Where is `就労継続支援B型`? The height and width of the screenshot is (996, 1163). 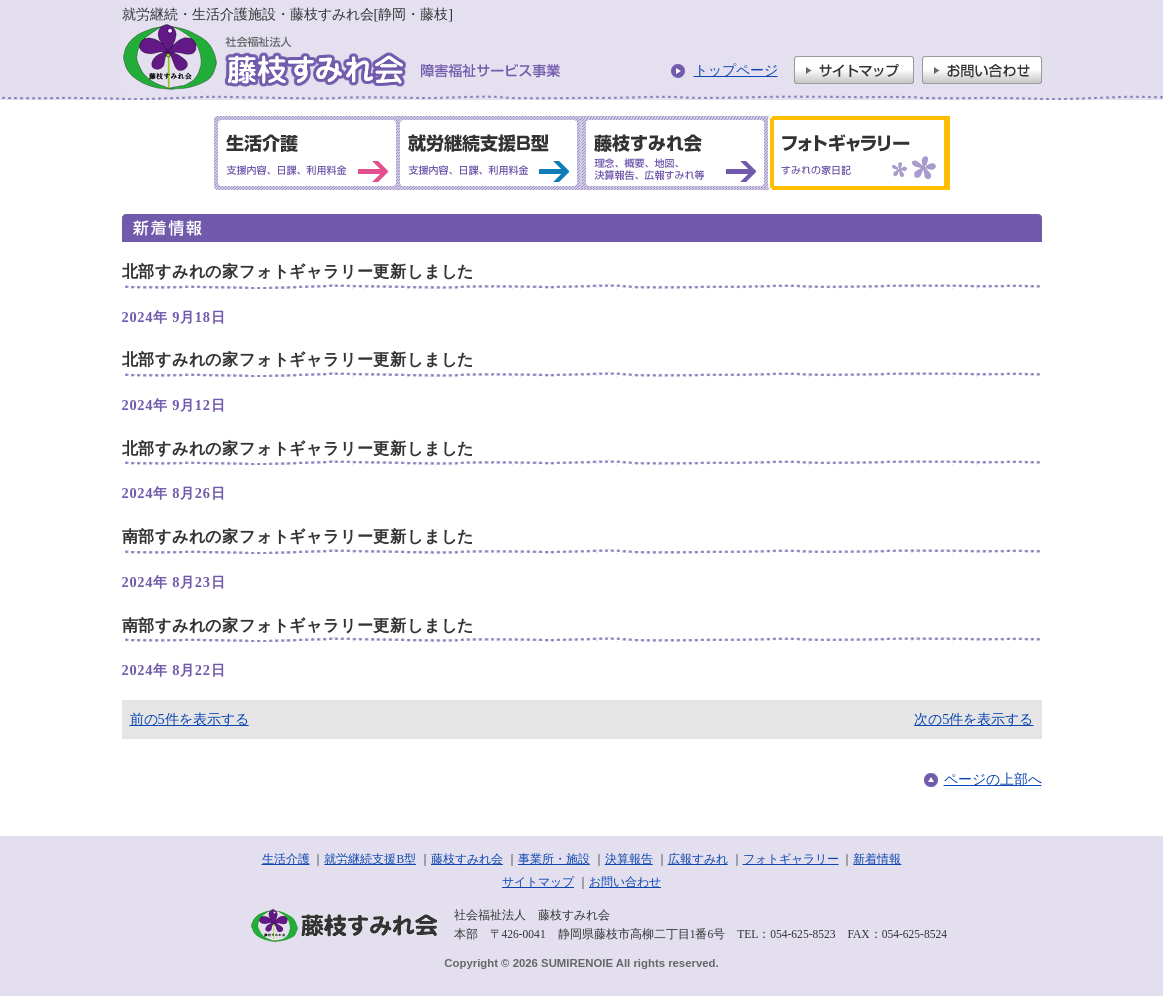 就労継続支援B型 is located at coordinates (370, 859).